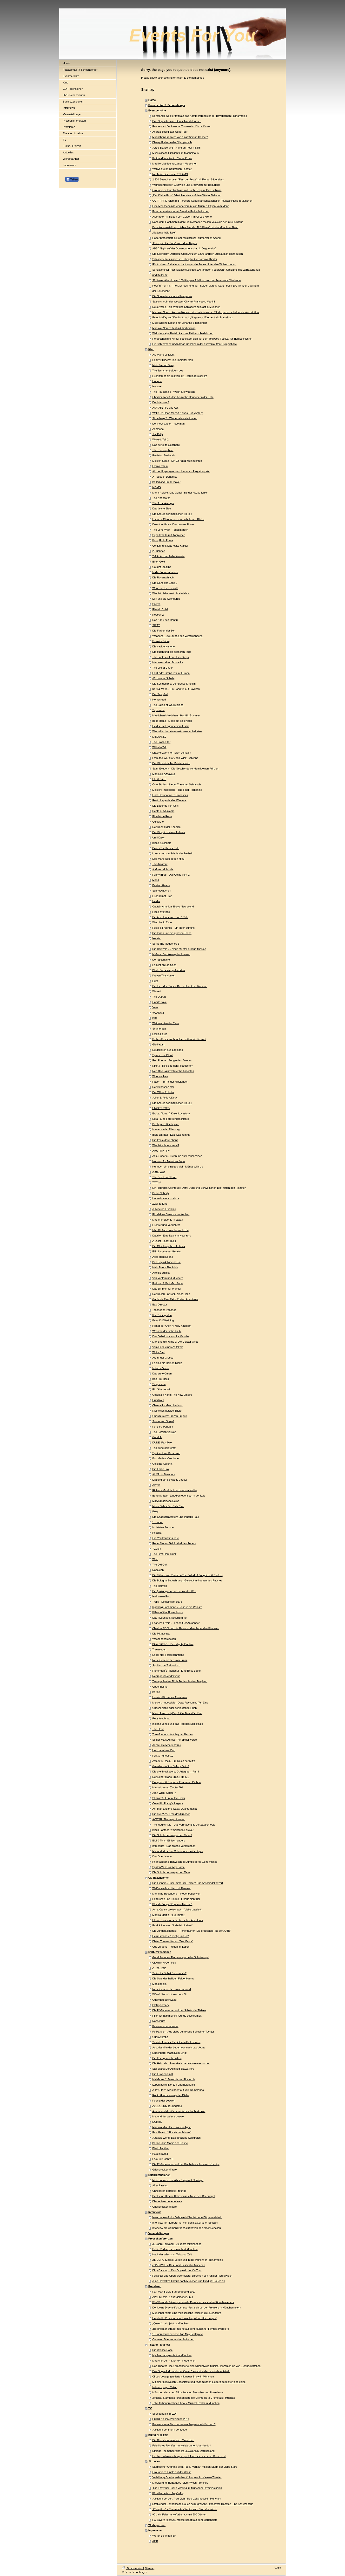 The width and height of the screenshot is (345, 2576). What do you see at coordinates (183, 2376) in the screenshot?
I see `Circus Voyage gastierte mit neuer Show in München` at bounding box center [183, 2376].